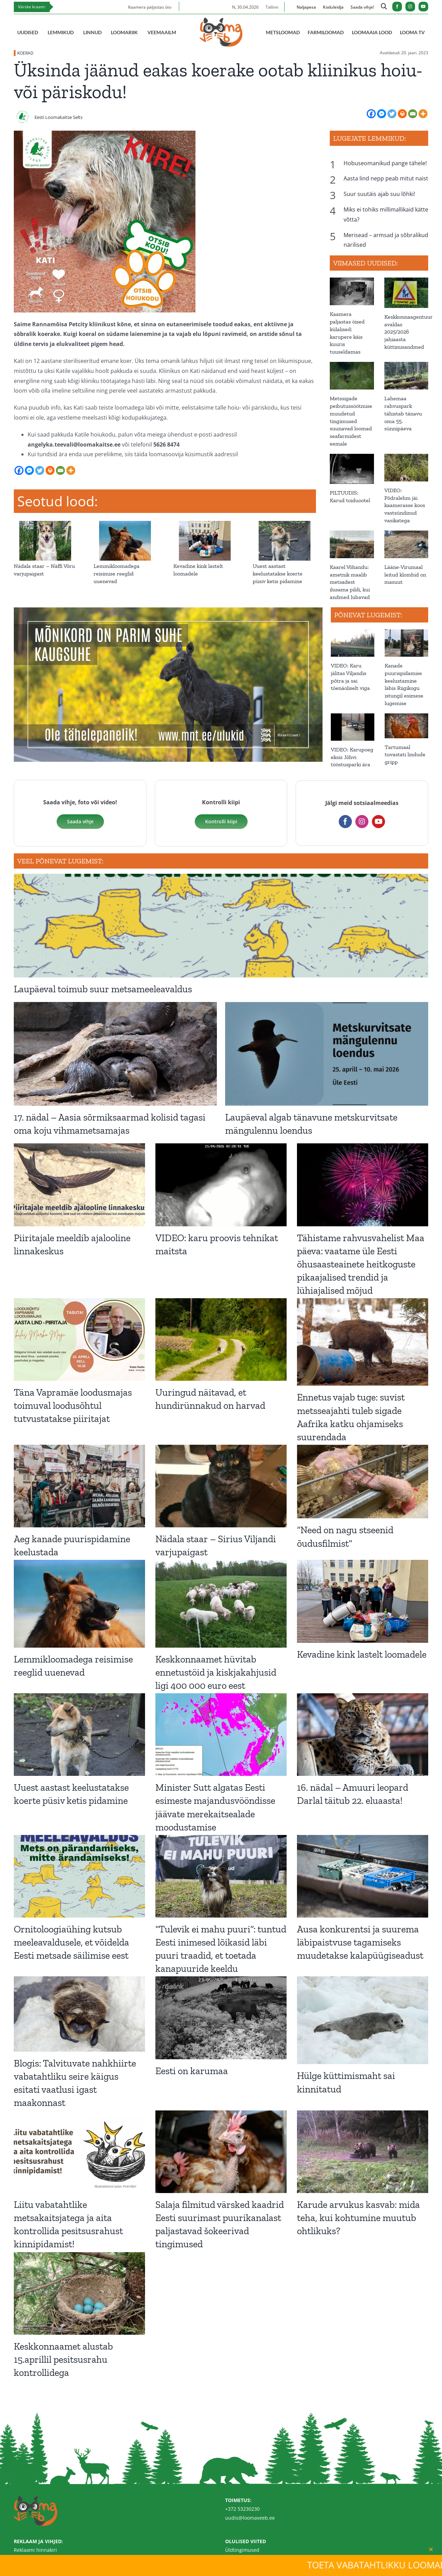  Describe the element at coordinates (351, 421) in the screenshot. I see `Metssigade peibutussöötmise muudetud tingimused suunavad loomad seafarmidest eemale` at that location.